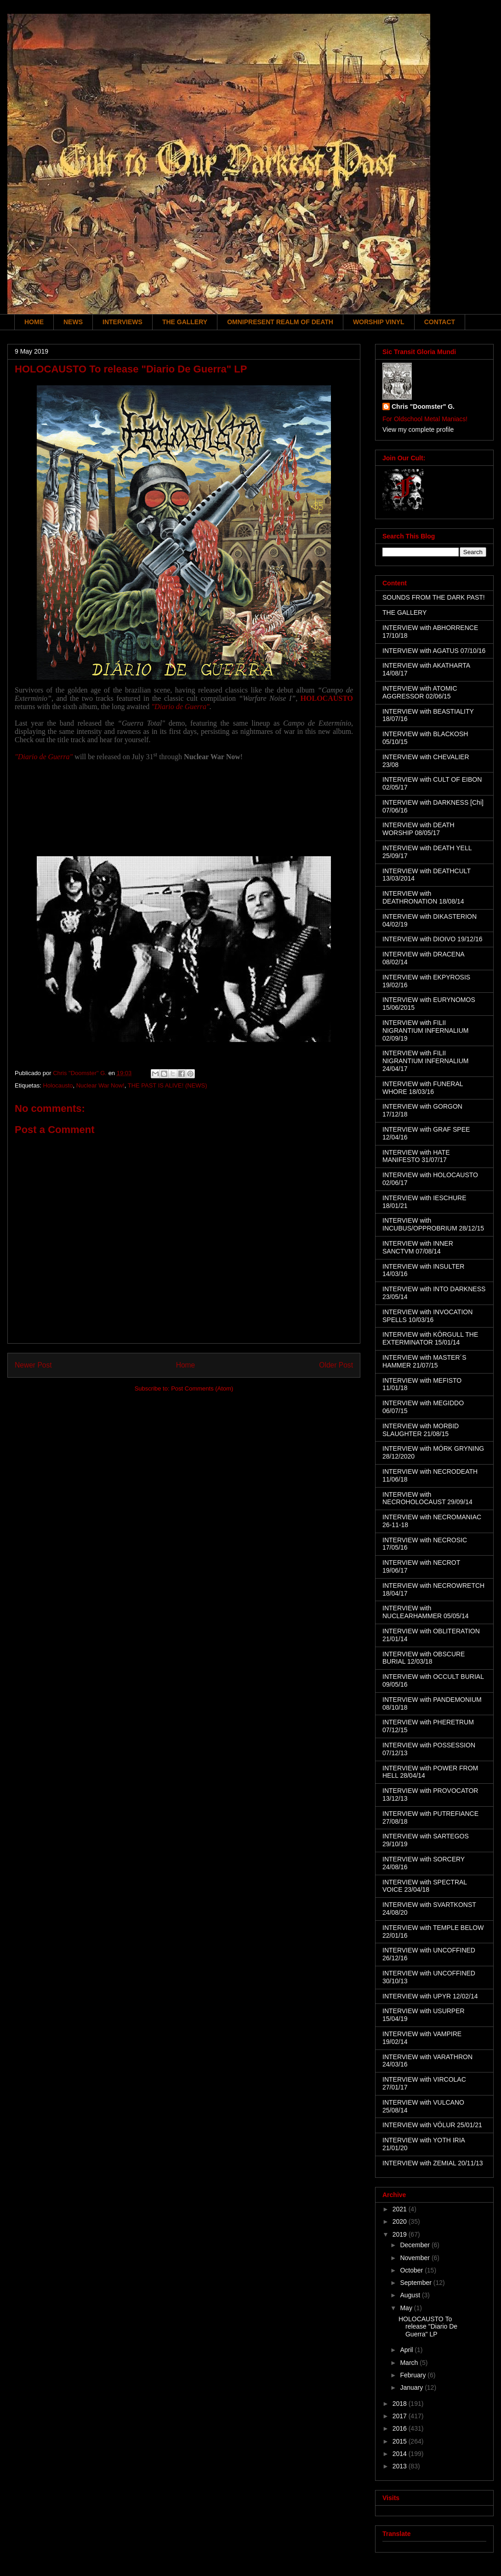  Describe the element at coordinates (412, 2270) in the screenshot. I see `October` at that location.